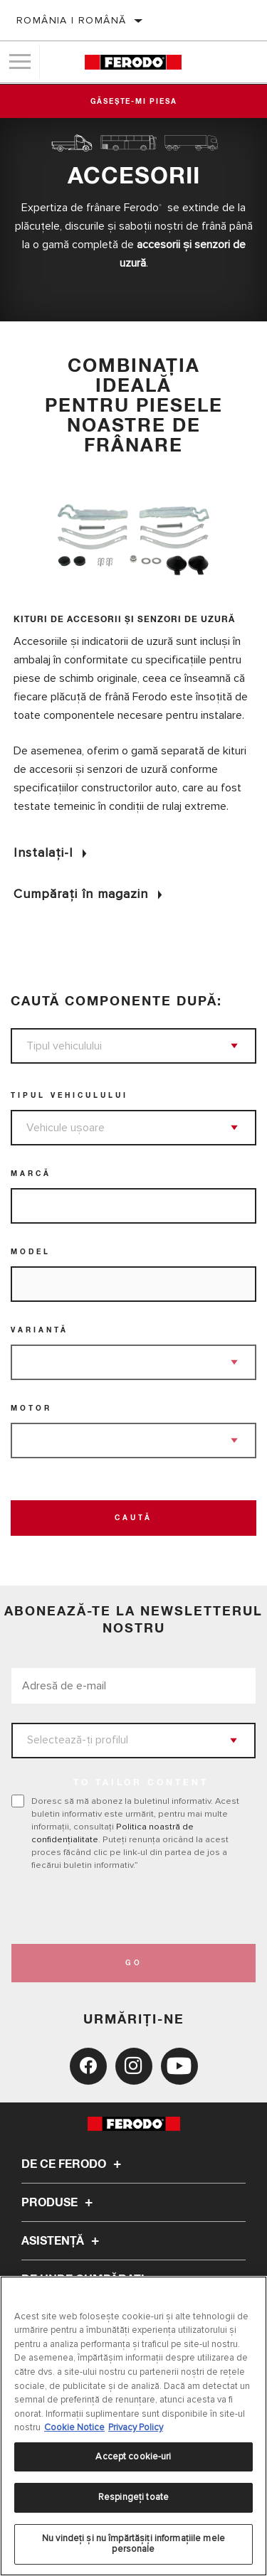 This screenshot has height=2576, width=267. I want to click on Cookie Notice [Mai multe informații despre confidențialitatea datelor dvs., se deschide într-o fereastră nouă], so click(74, 2427).